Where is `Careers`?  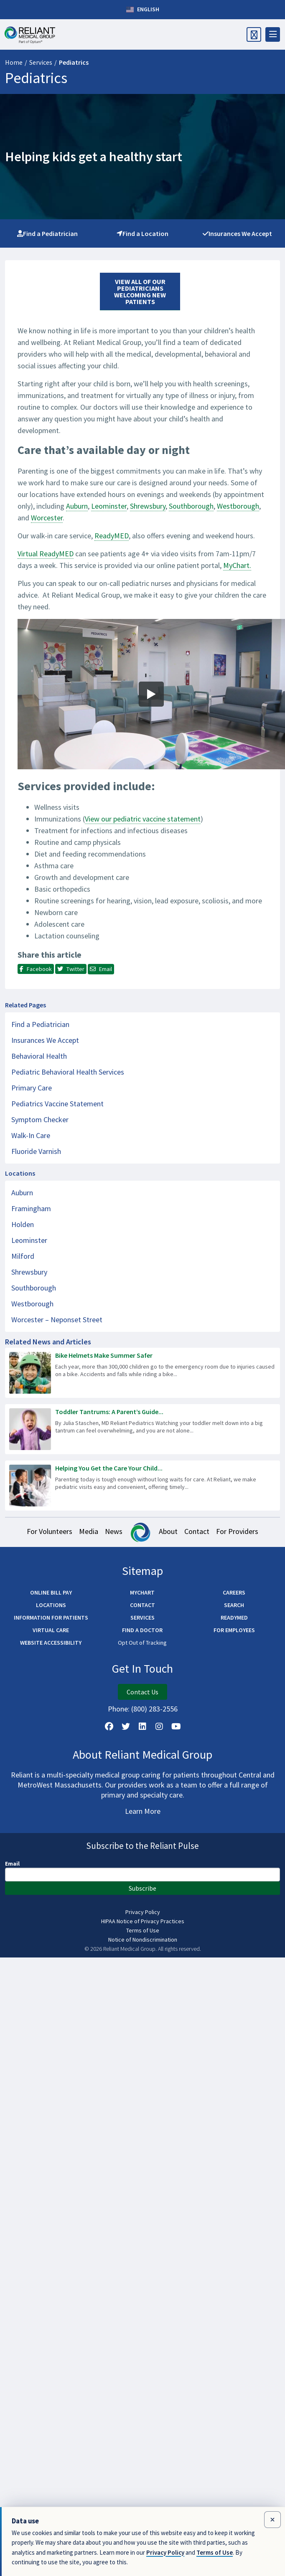 Careers is located at coordinates (234, 1592).